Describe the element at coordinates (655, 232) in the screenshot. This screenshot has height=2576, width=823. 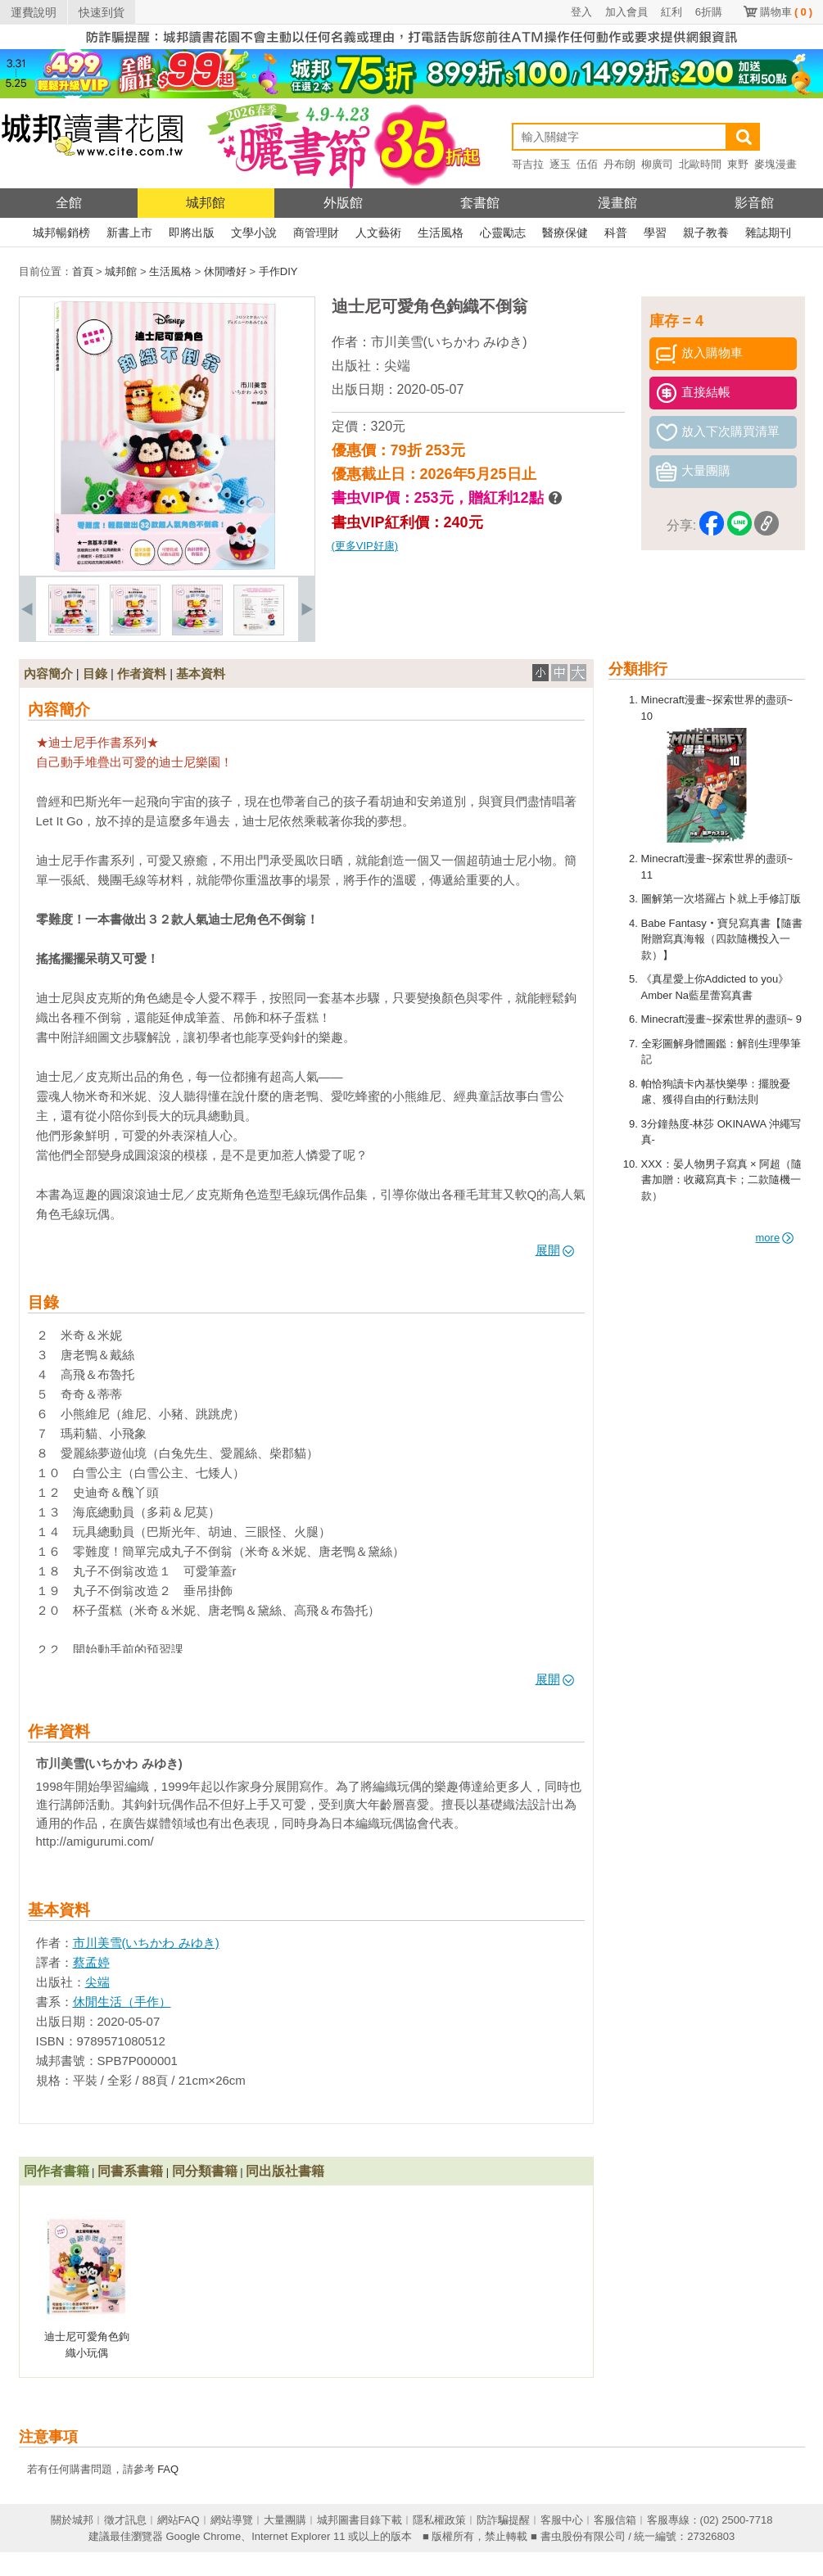
I see `學習` at that location.